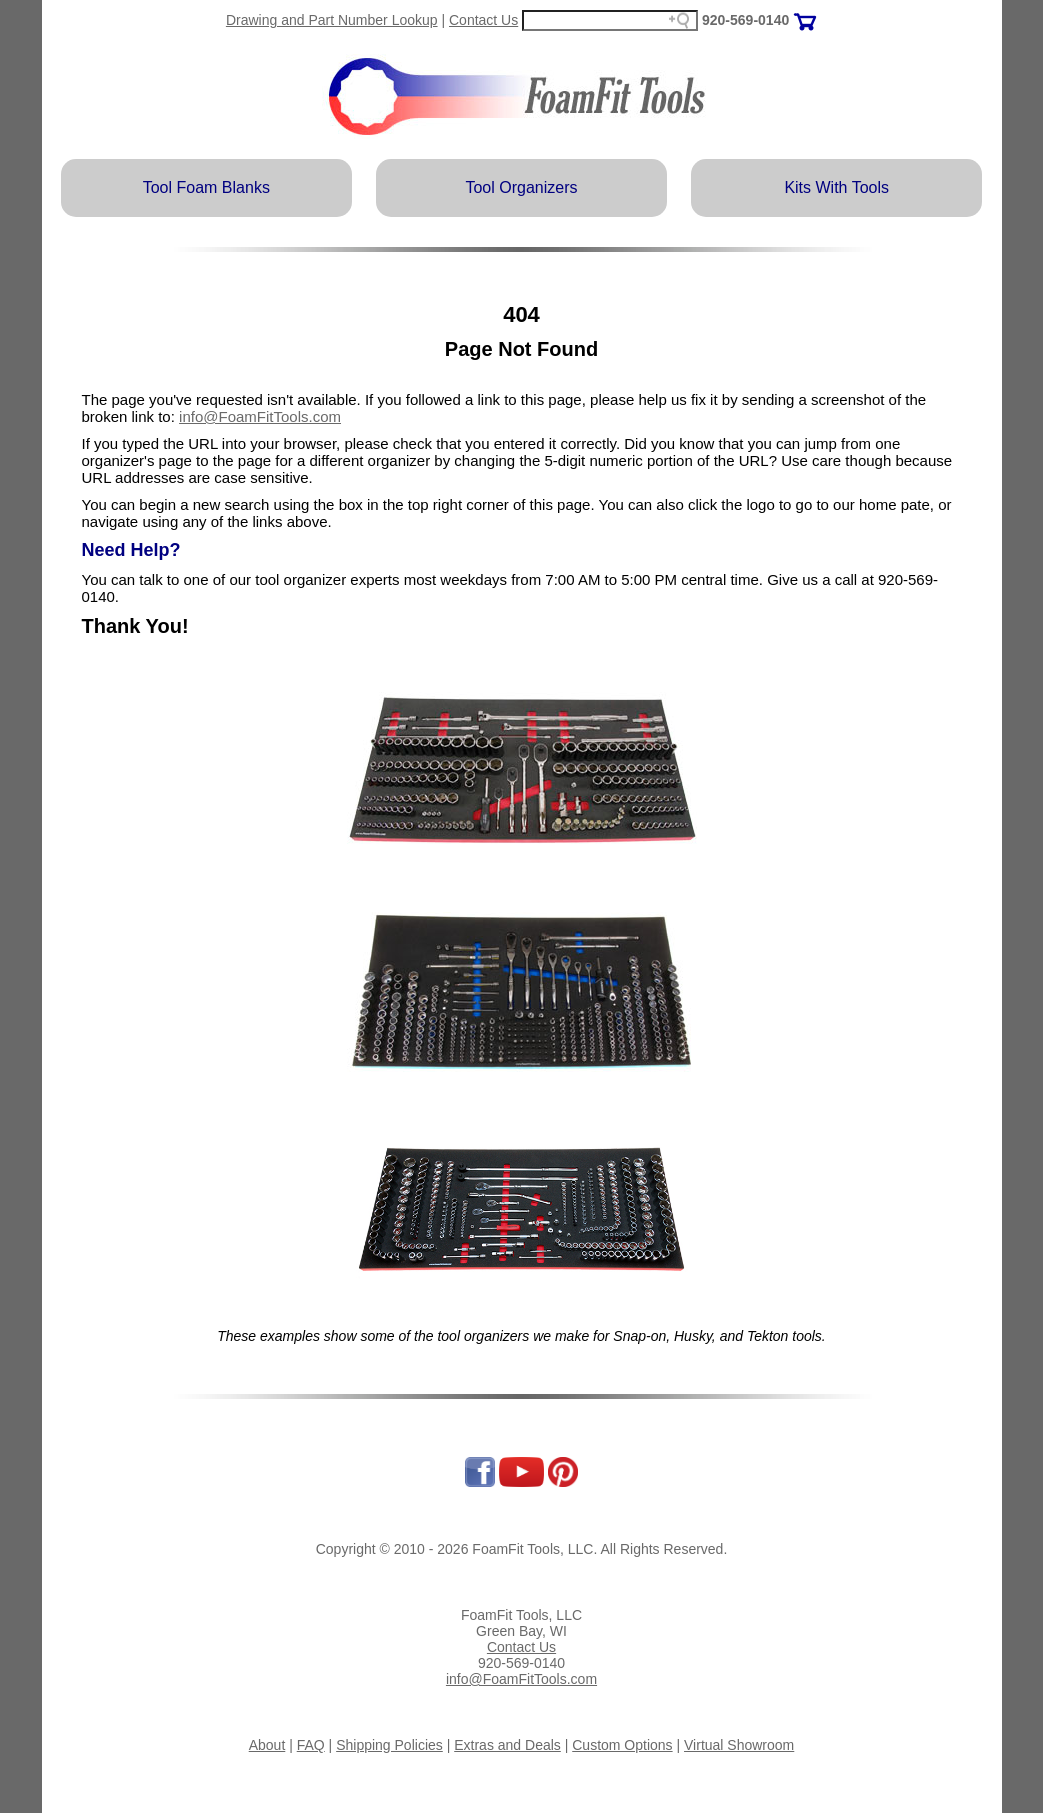 Image resolution: width=1043 pixels, height=1813 pixels. I want to click on Extras and Deals, so click(507, 1745).